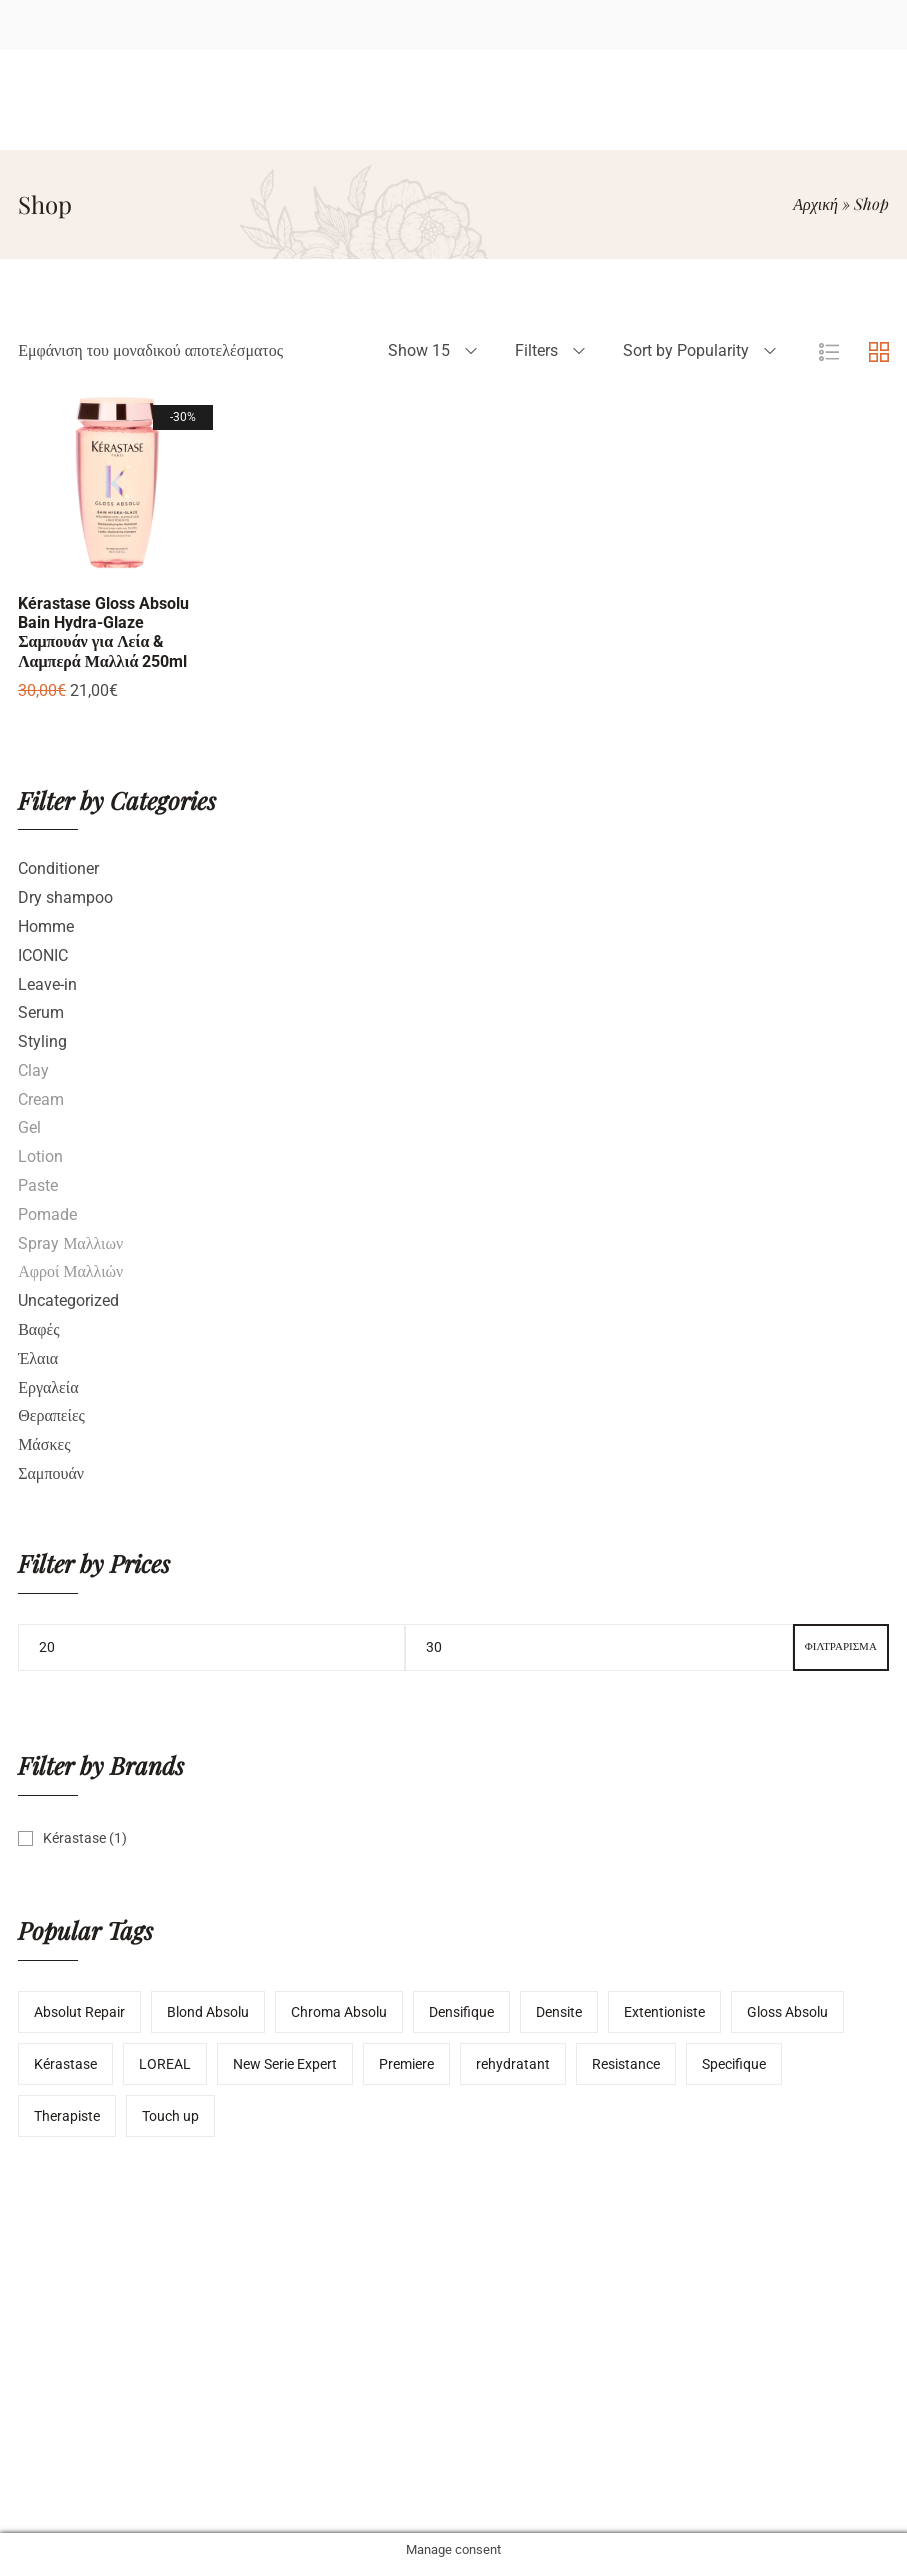  Describe the element at coordinates (41, 1099) in the screenshot. I see `Cream` at that location.